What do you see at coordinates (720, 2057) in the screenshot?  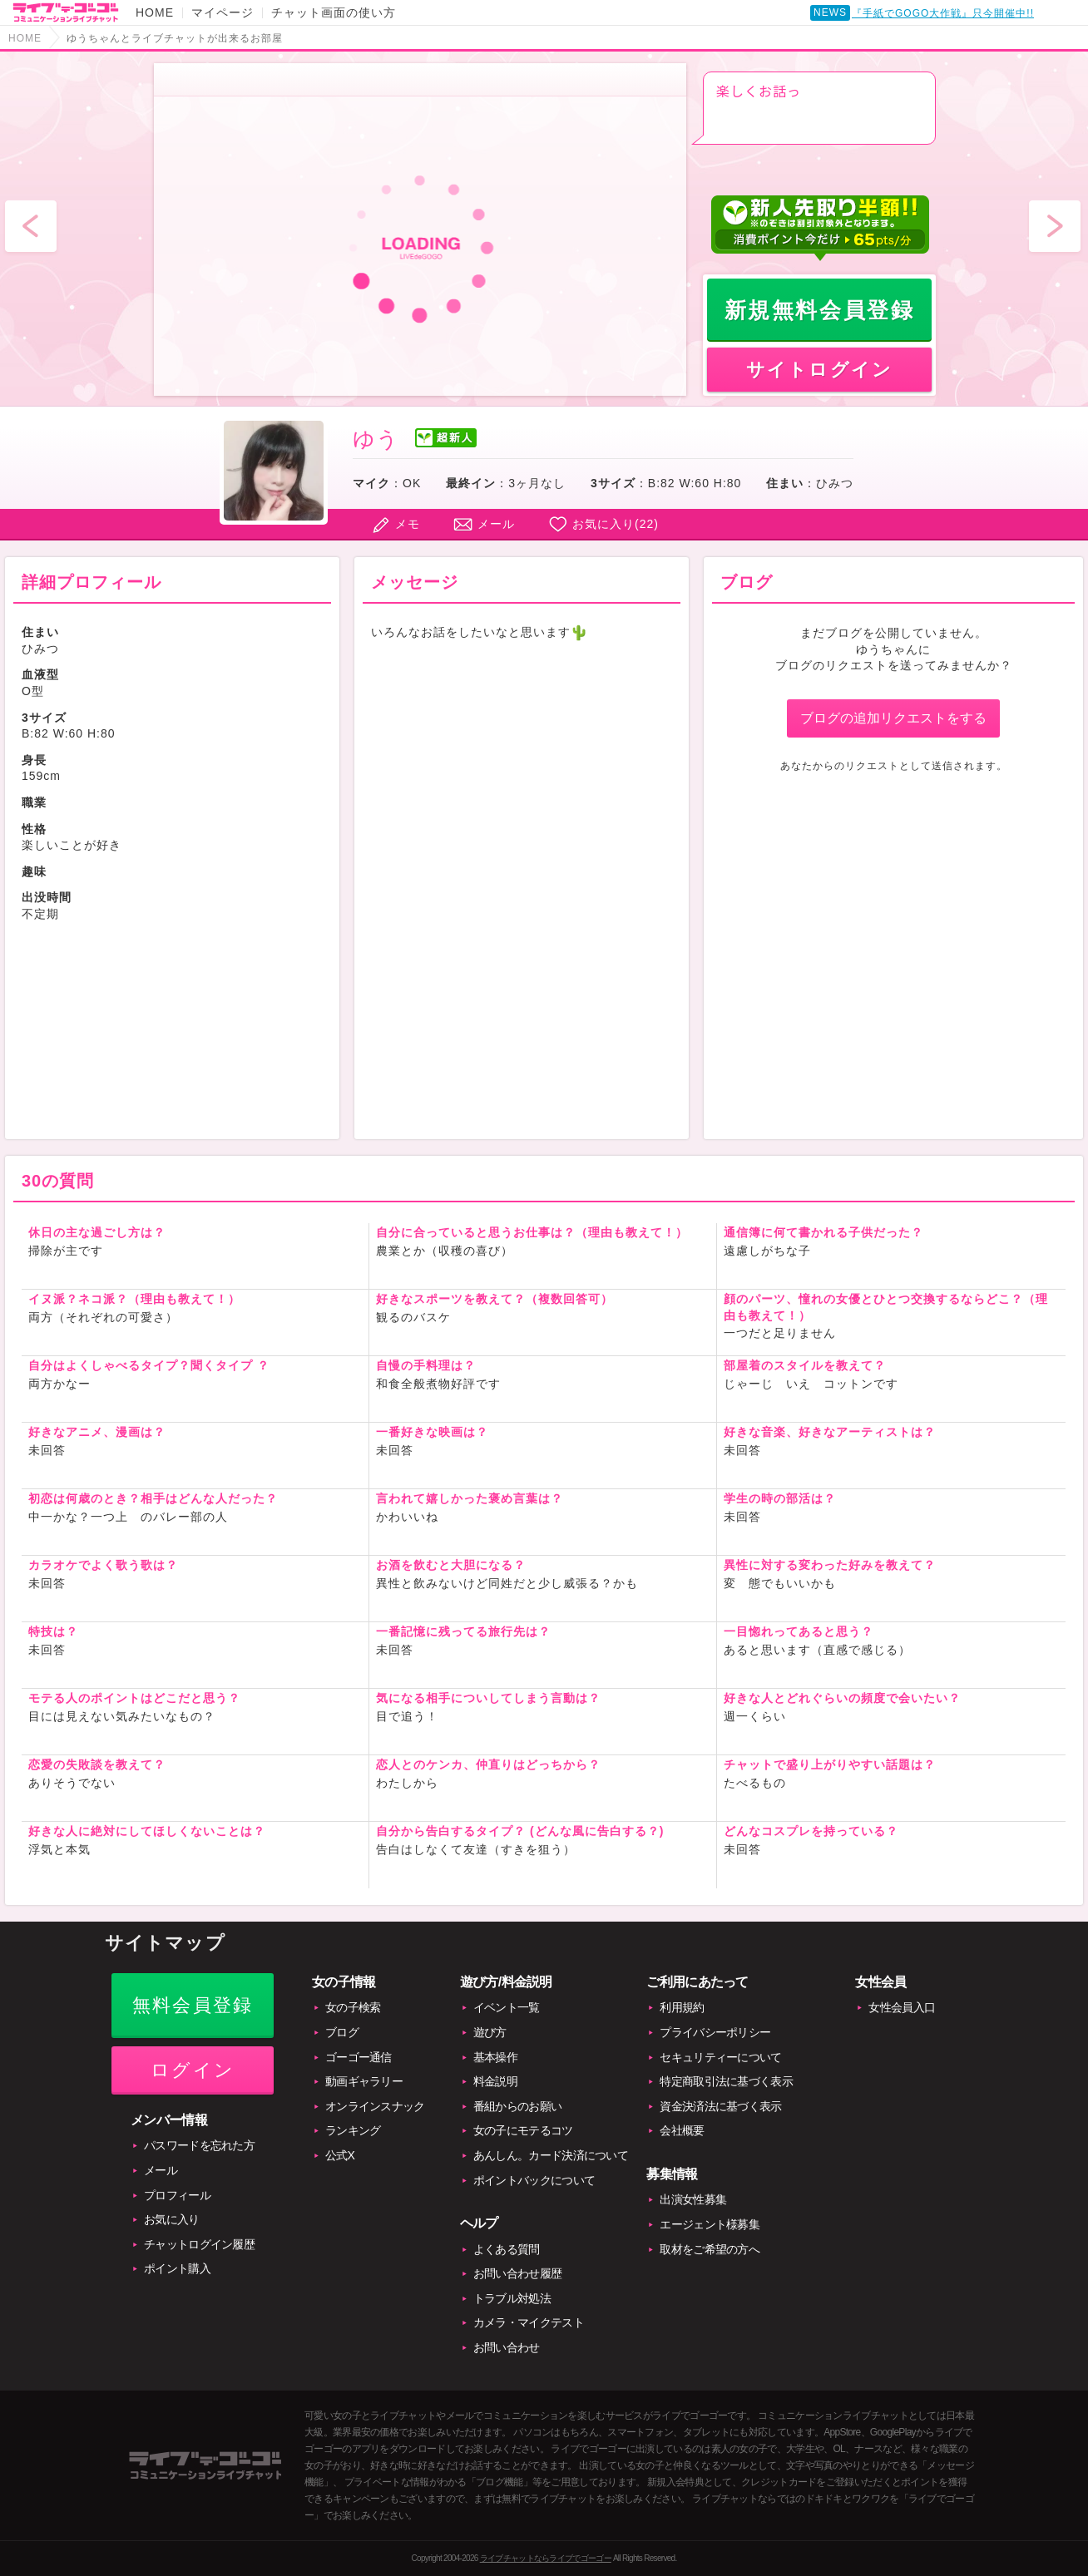 I see `セキュリティーについて` at bounding box center [720, 2057].